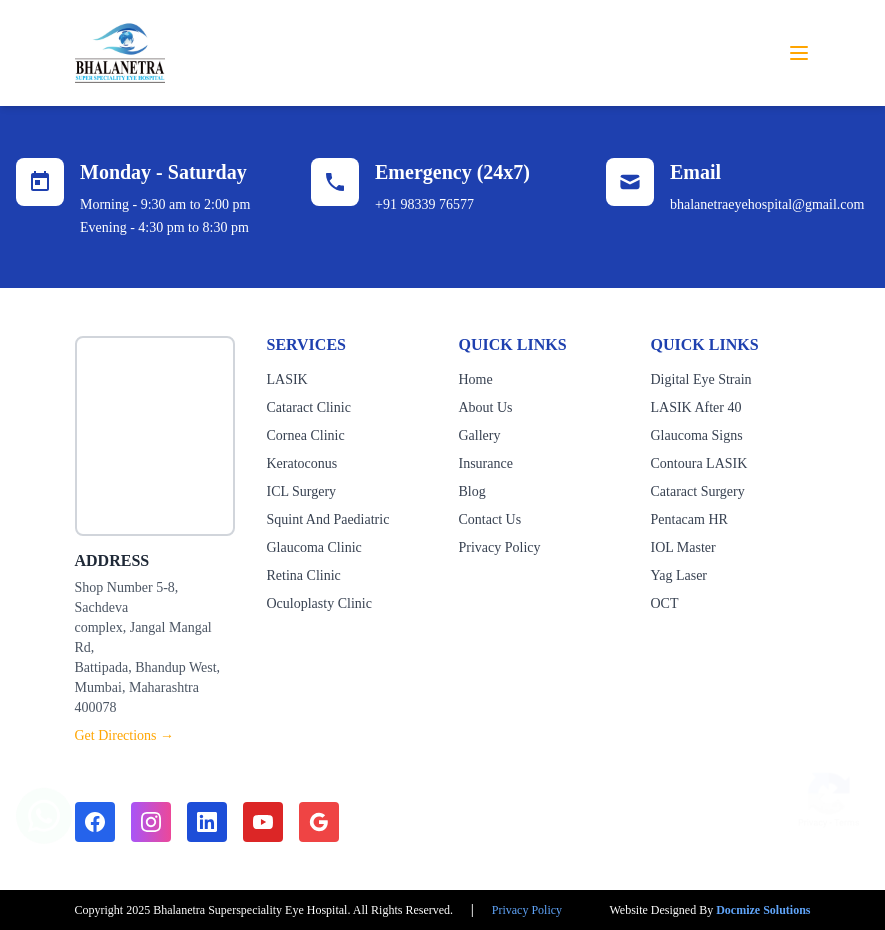  I want to click on Pentacam HR, so click(689, 519).